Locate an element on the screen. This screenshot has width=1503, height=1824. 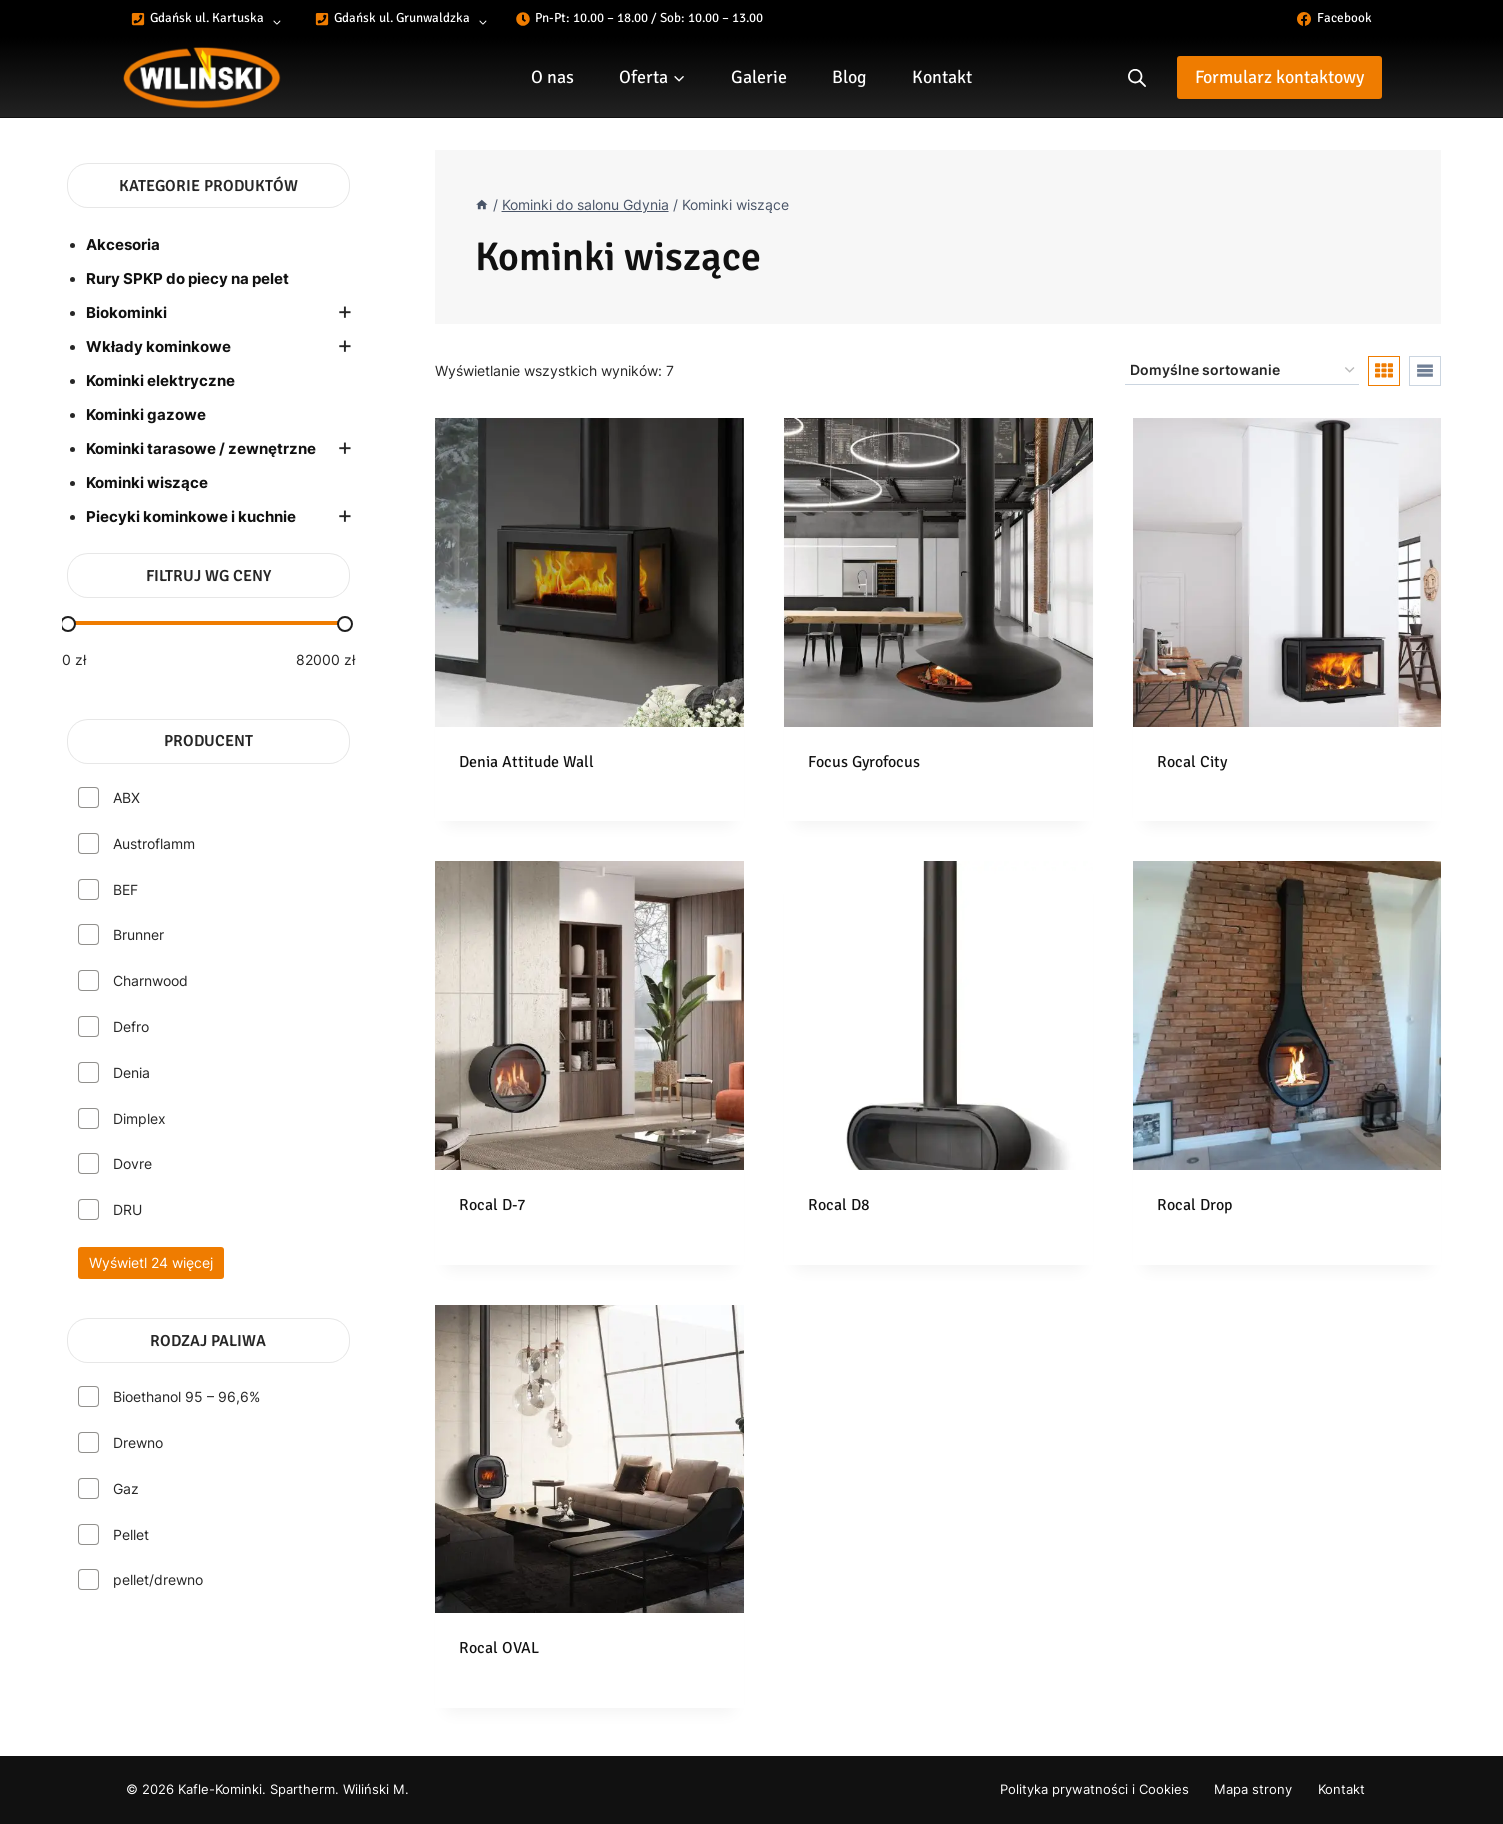
Rocal City is located at coordinates (1192, 762).